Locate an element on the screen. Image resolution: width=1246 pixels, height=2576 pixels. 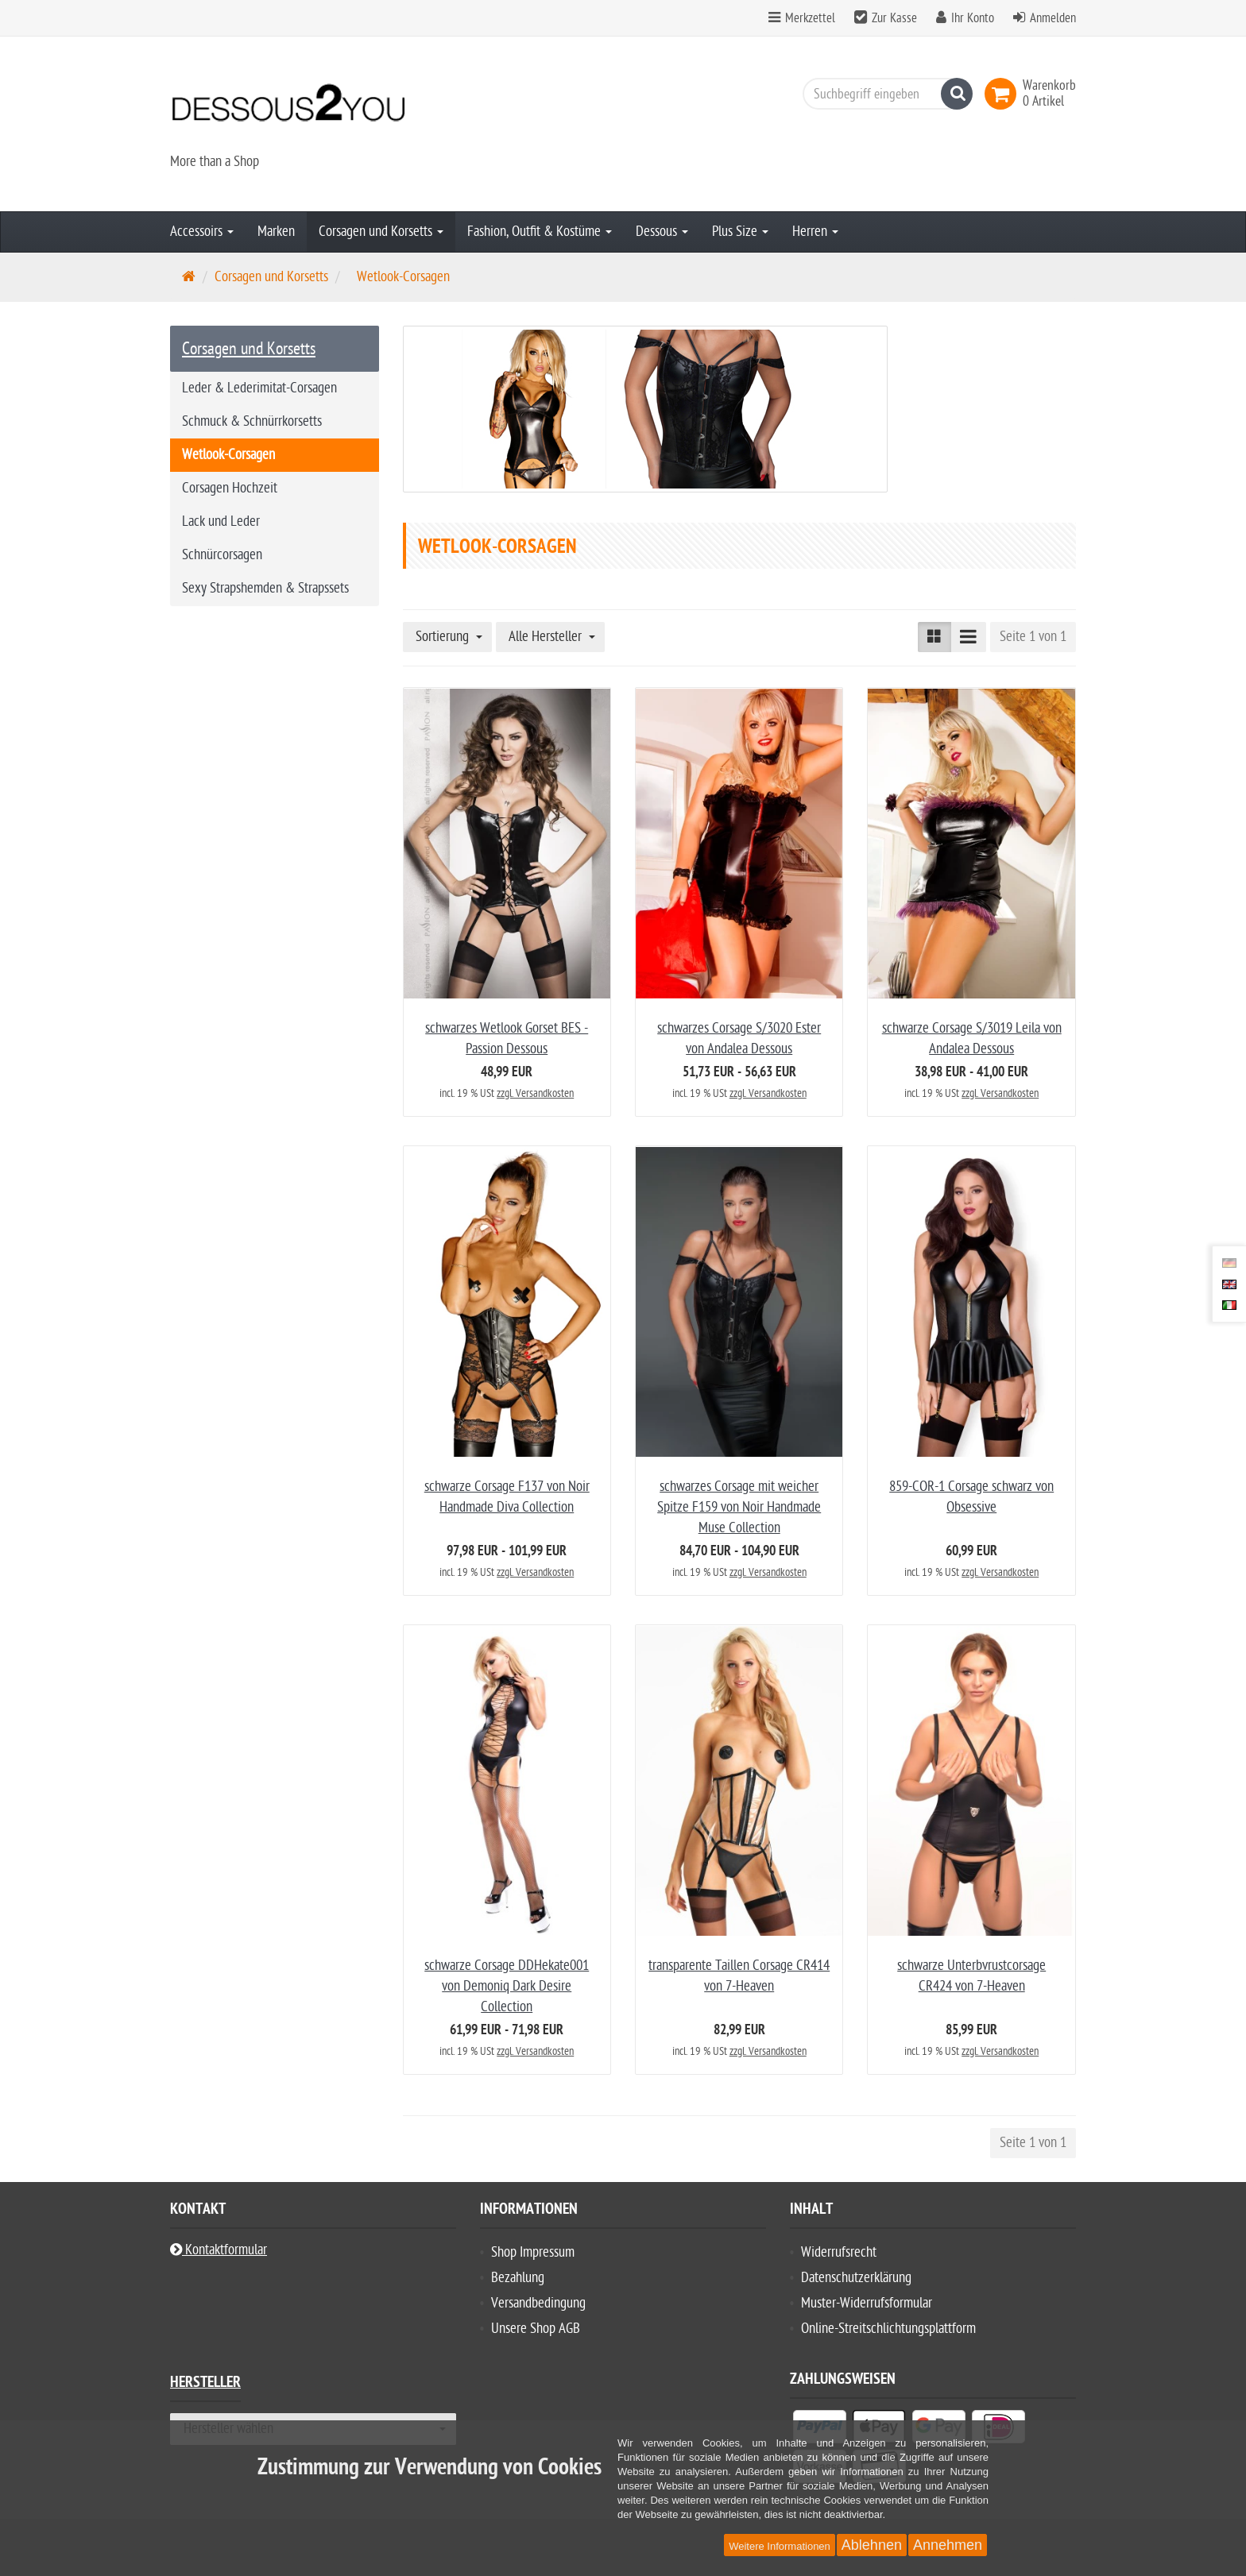
Annehmen is located at coordinates (947, 2545).